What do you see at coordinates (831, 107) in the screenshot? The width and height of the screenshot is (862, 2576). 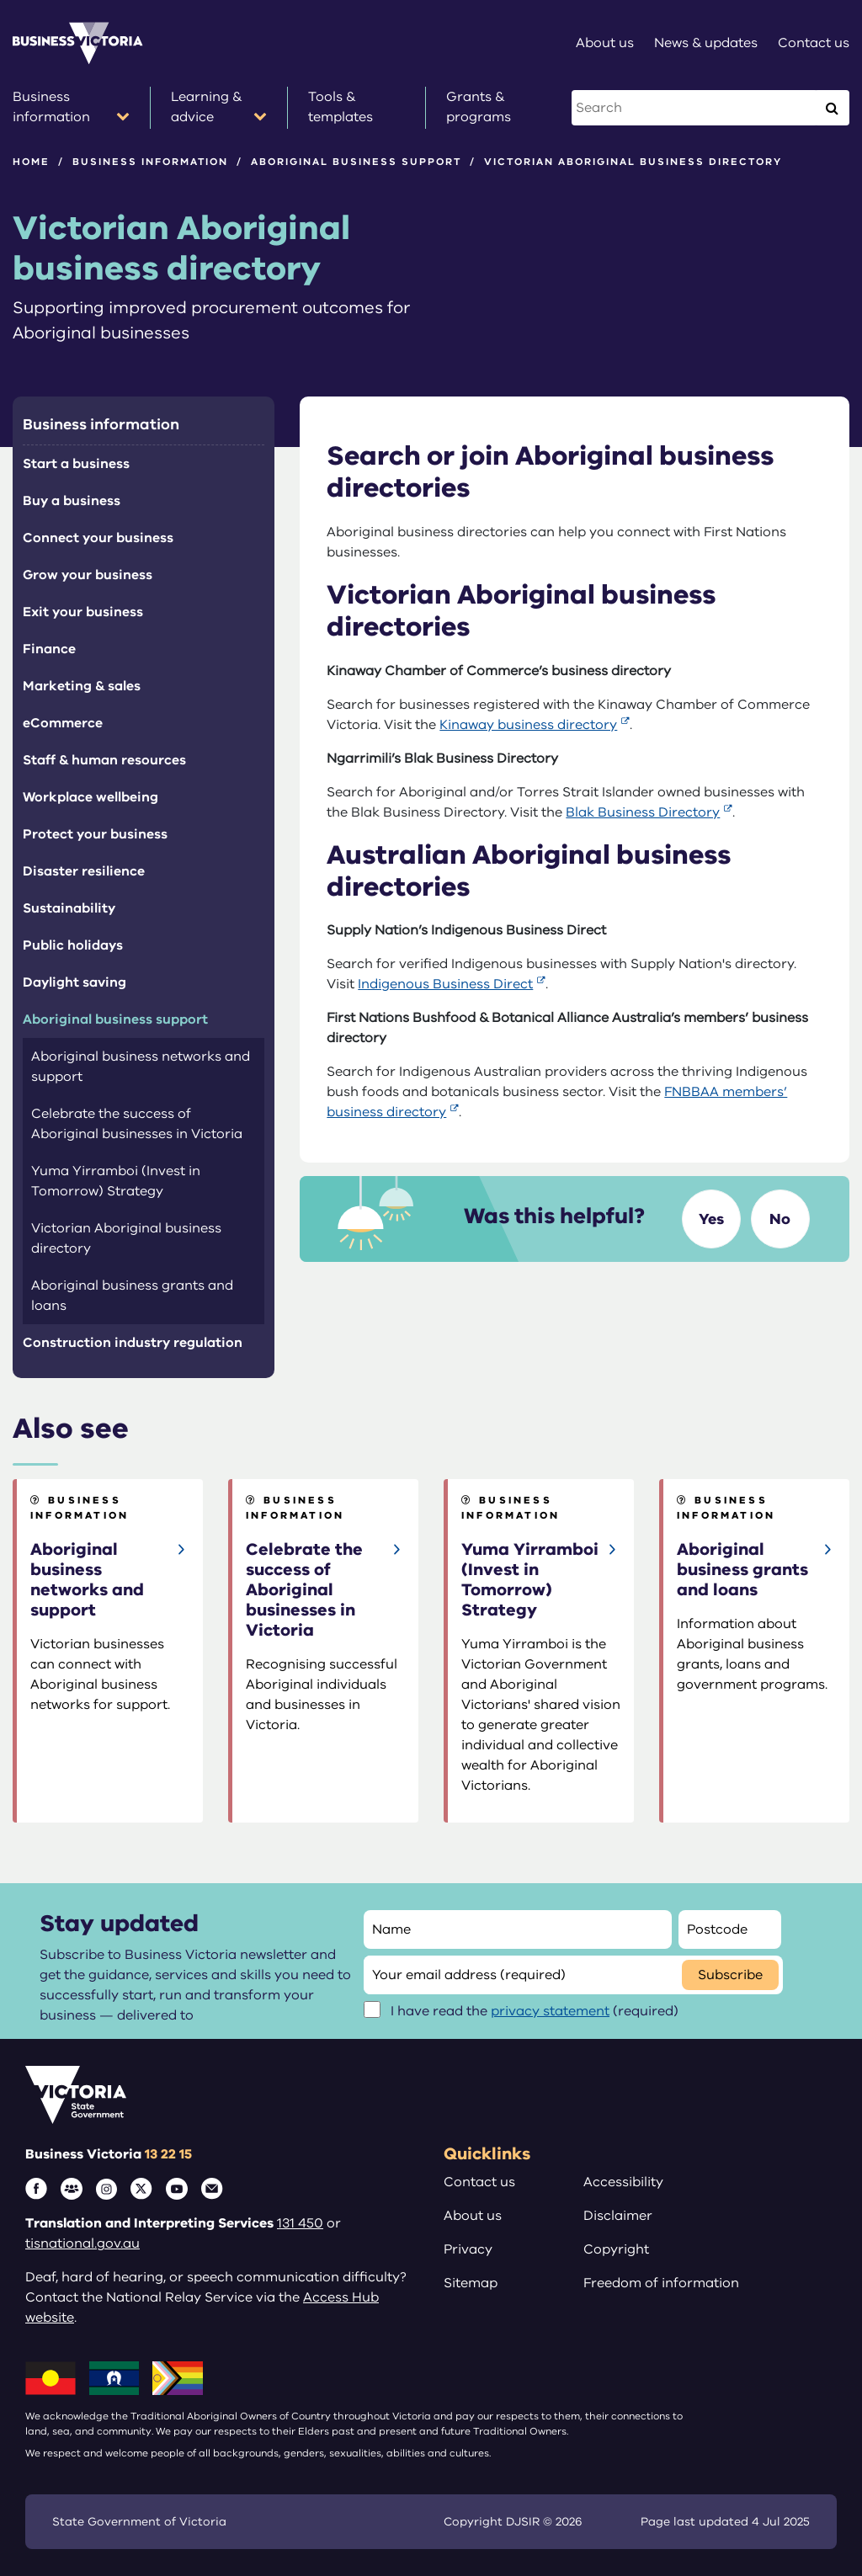 I see `[Execute Search]` at bounding box center [831, 107].